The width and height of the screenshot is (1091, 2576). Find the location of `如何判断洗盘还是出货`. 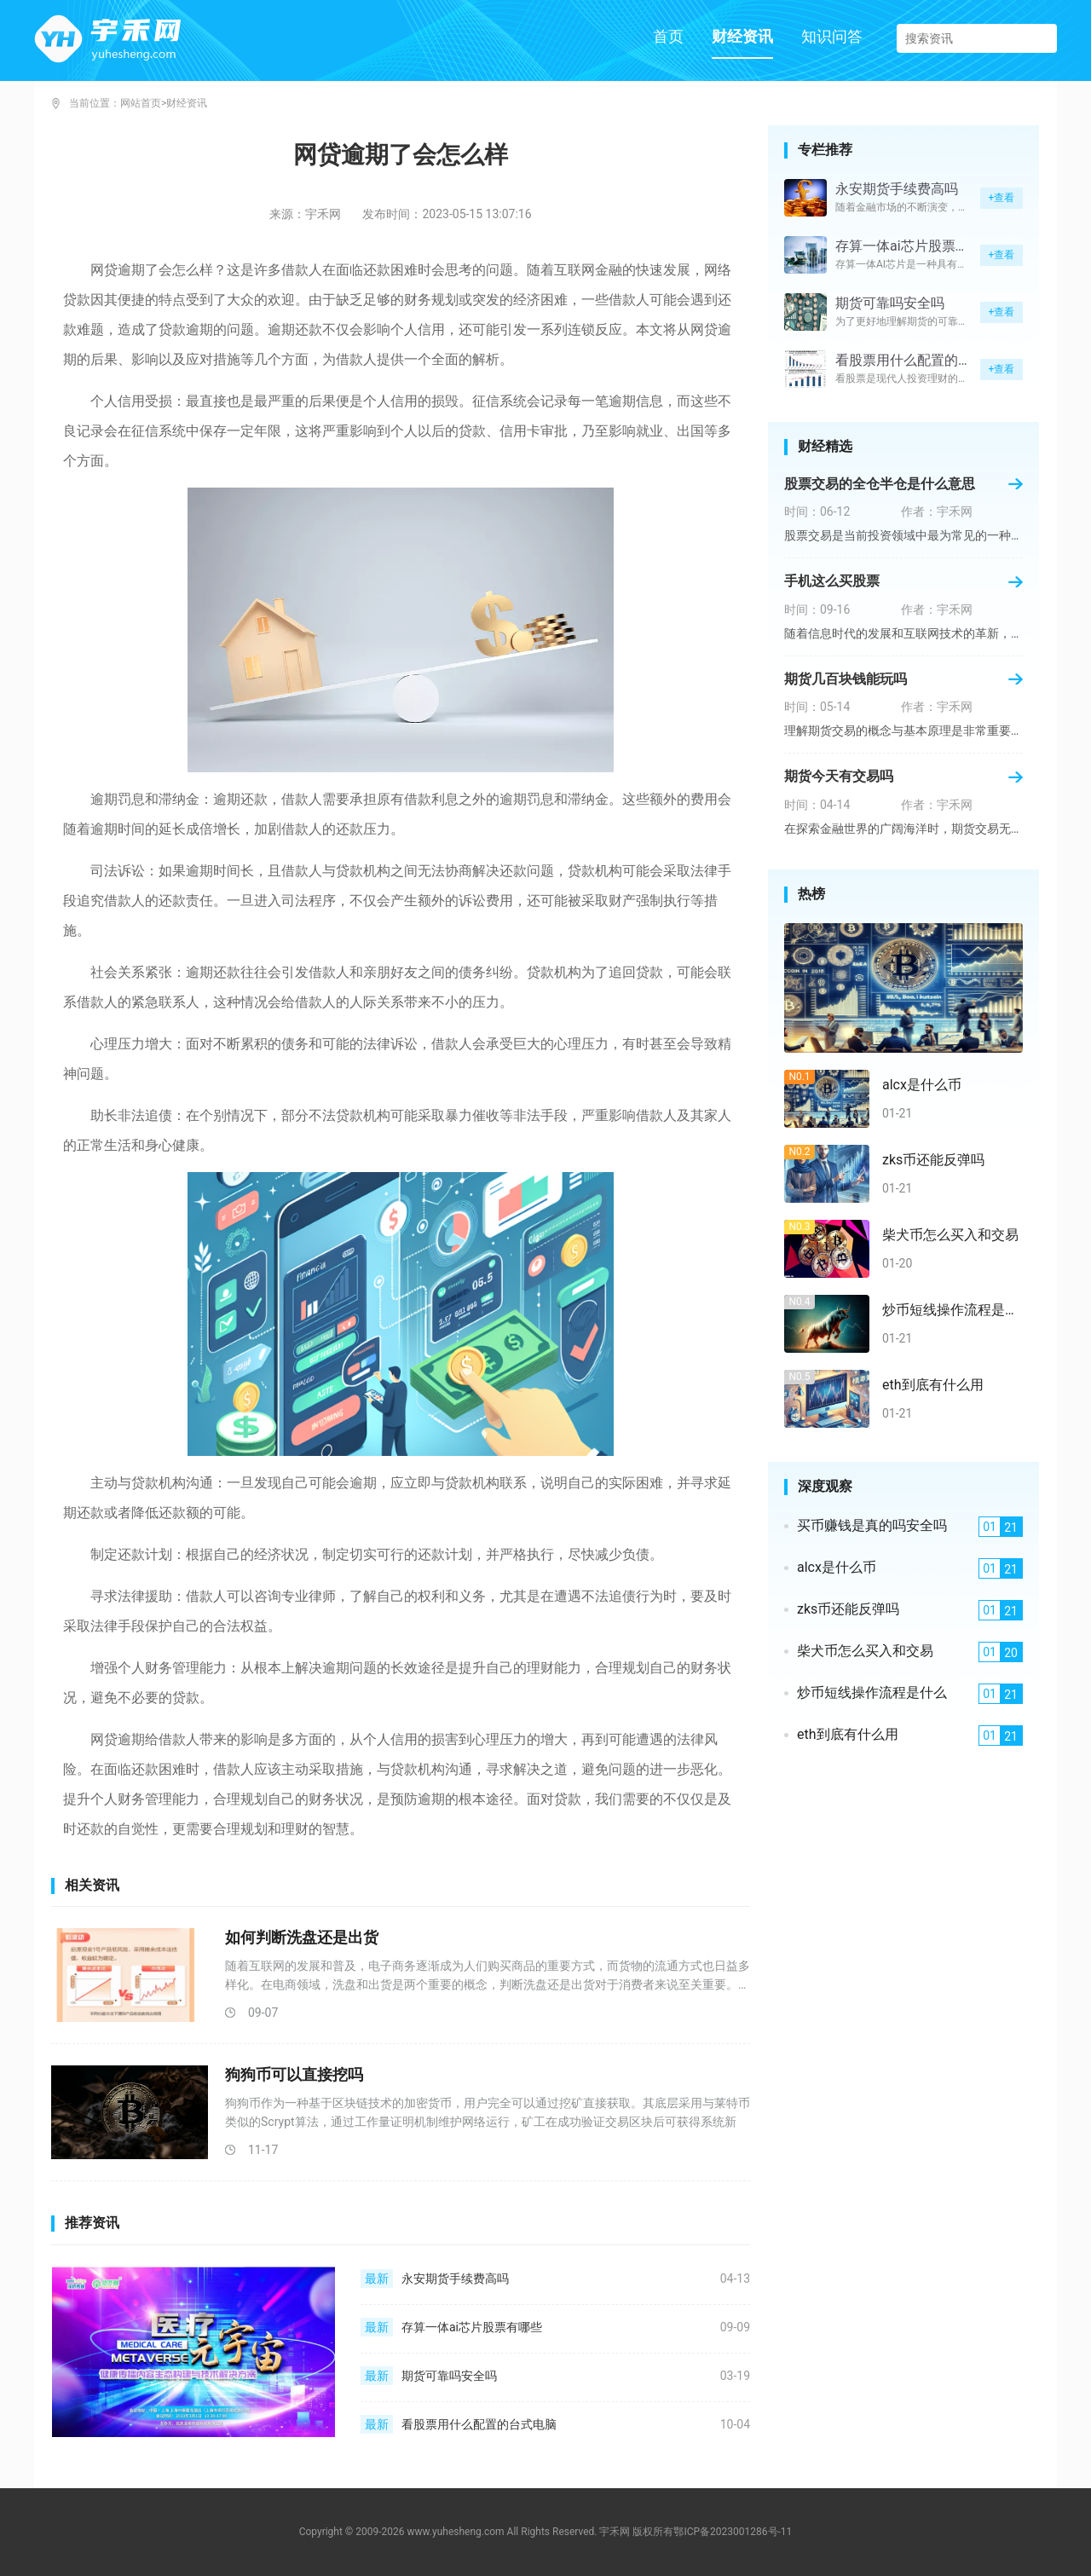

如何判断洗盘还是出货 is located at coordinates (301, 1937).